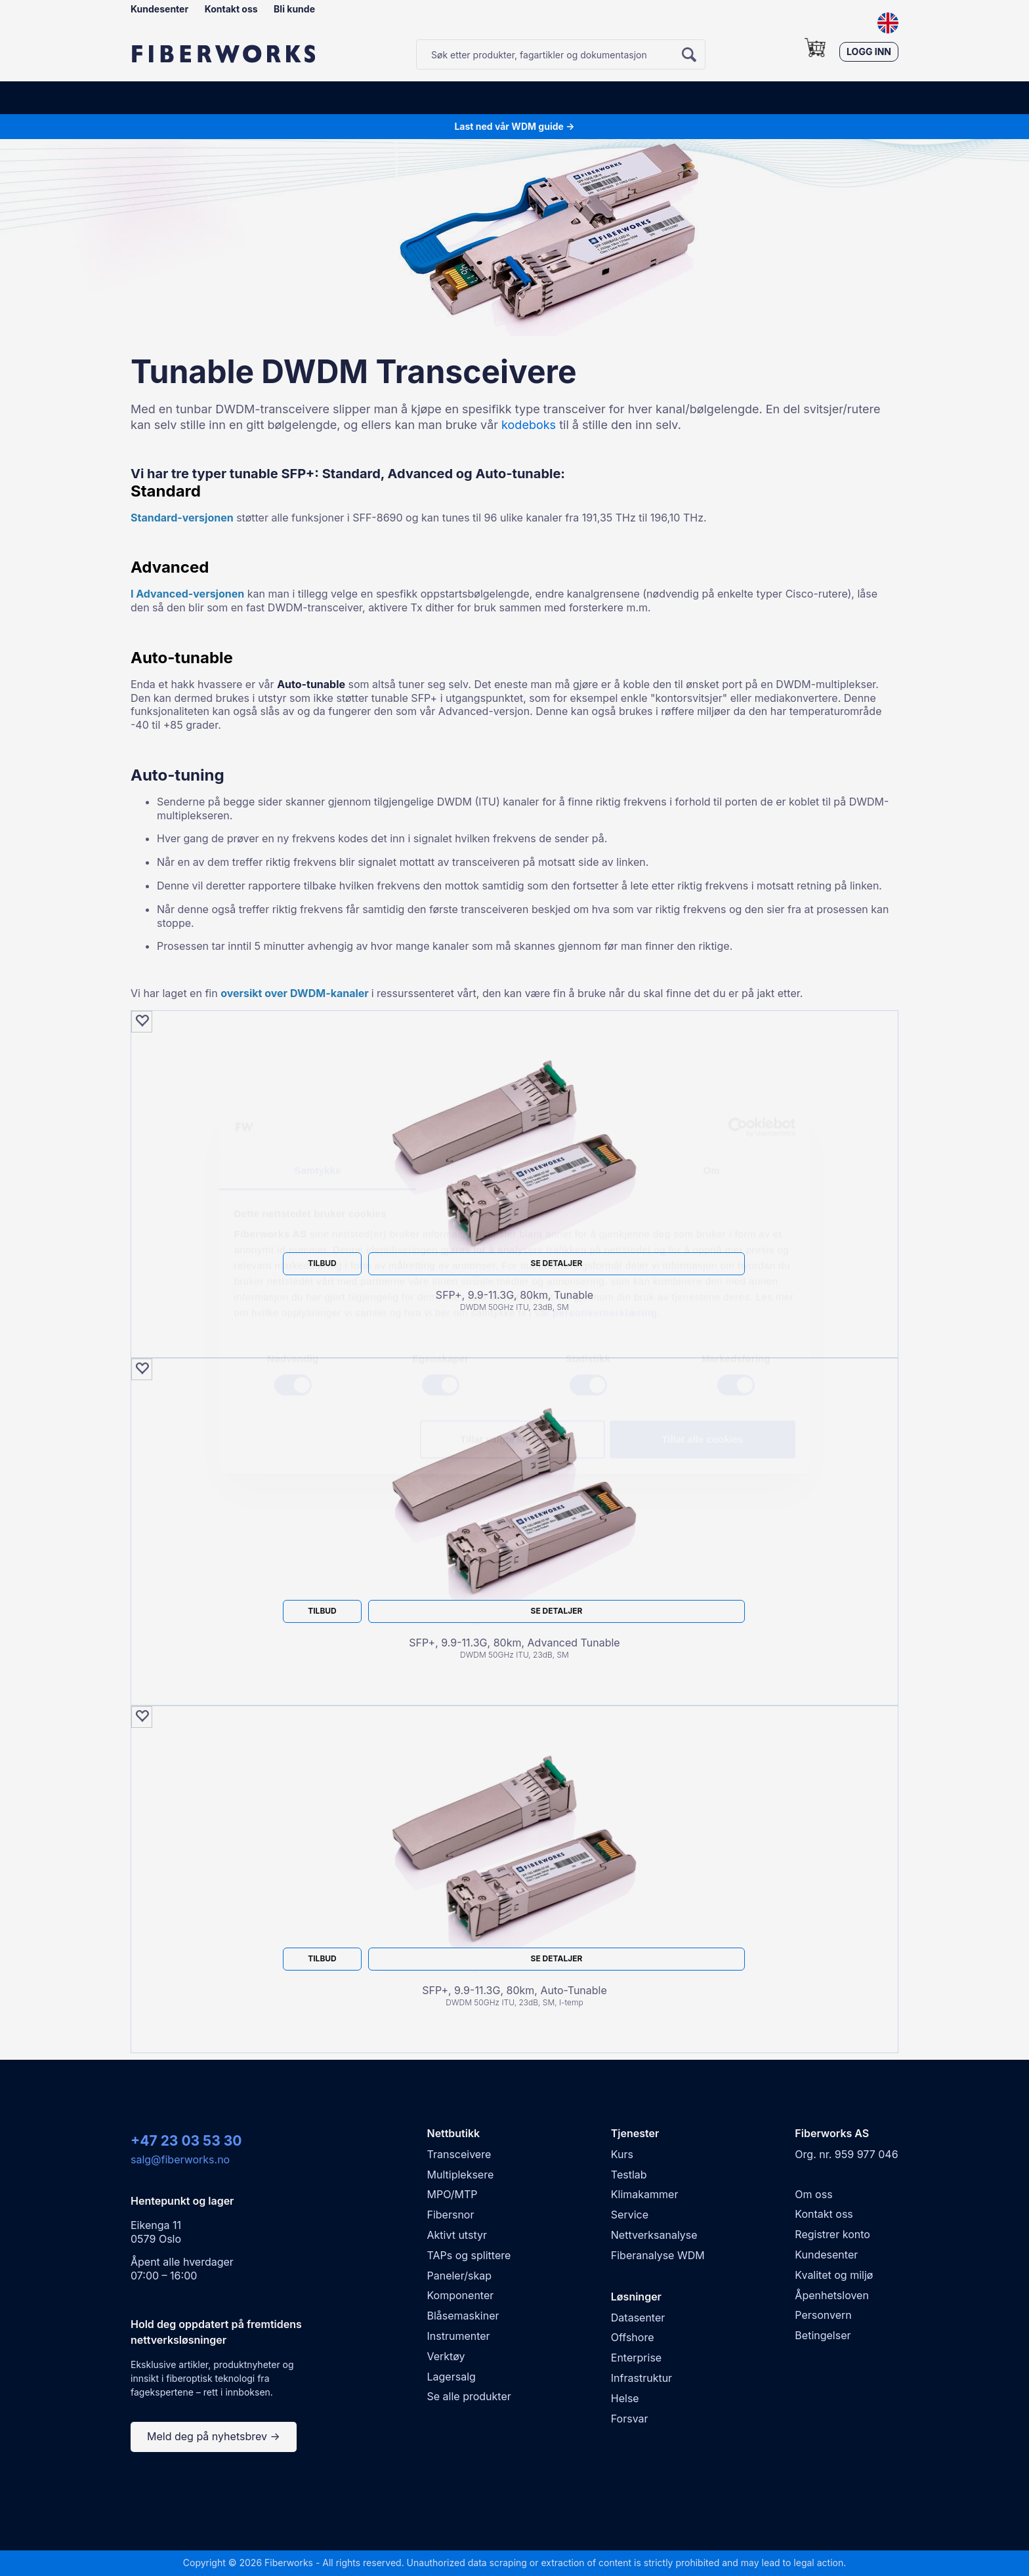  Describe the element at coordinates (622, 2154) in the screenshot. I see `Kurs` at that location.